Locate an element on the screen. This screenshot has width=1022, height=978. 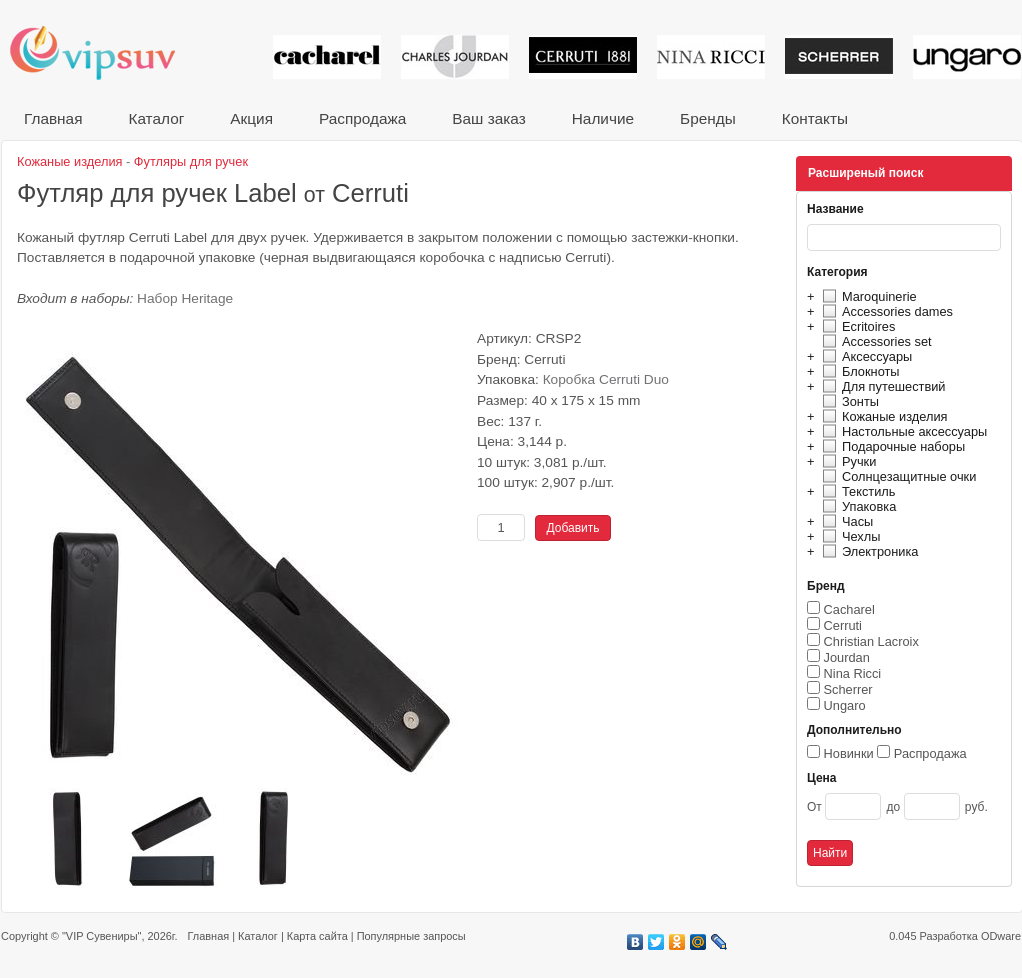
Часы is located at coordinates (845, 521).